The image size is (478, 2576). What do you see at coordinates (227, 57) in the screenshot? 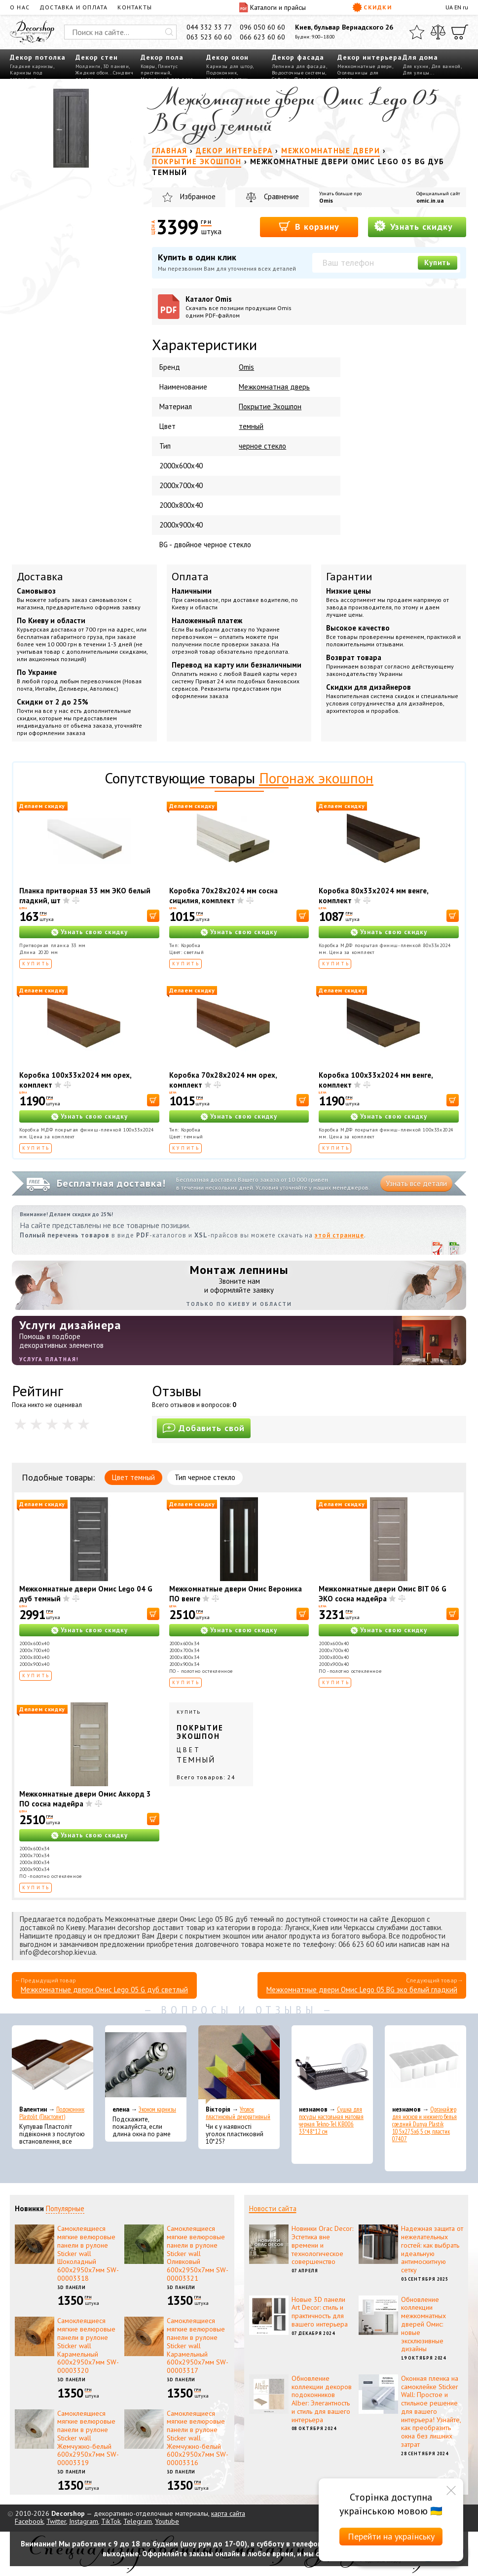
I see `Декор окон` at bounding box center [227, 57].